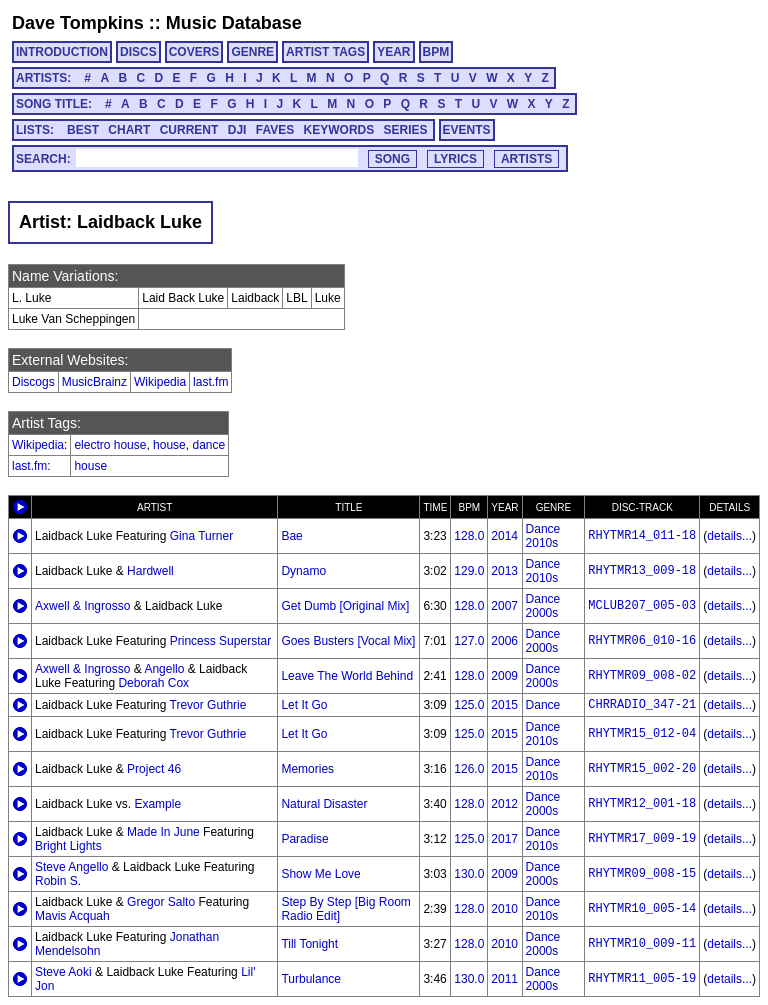  Describe the element at coordinates (275, 130) in the screenshot. I see `FAVES` at that location.